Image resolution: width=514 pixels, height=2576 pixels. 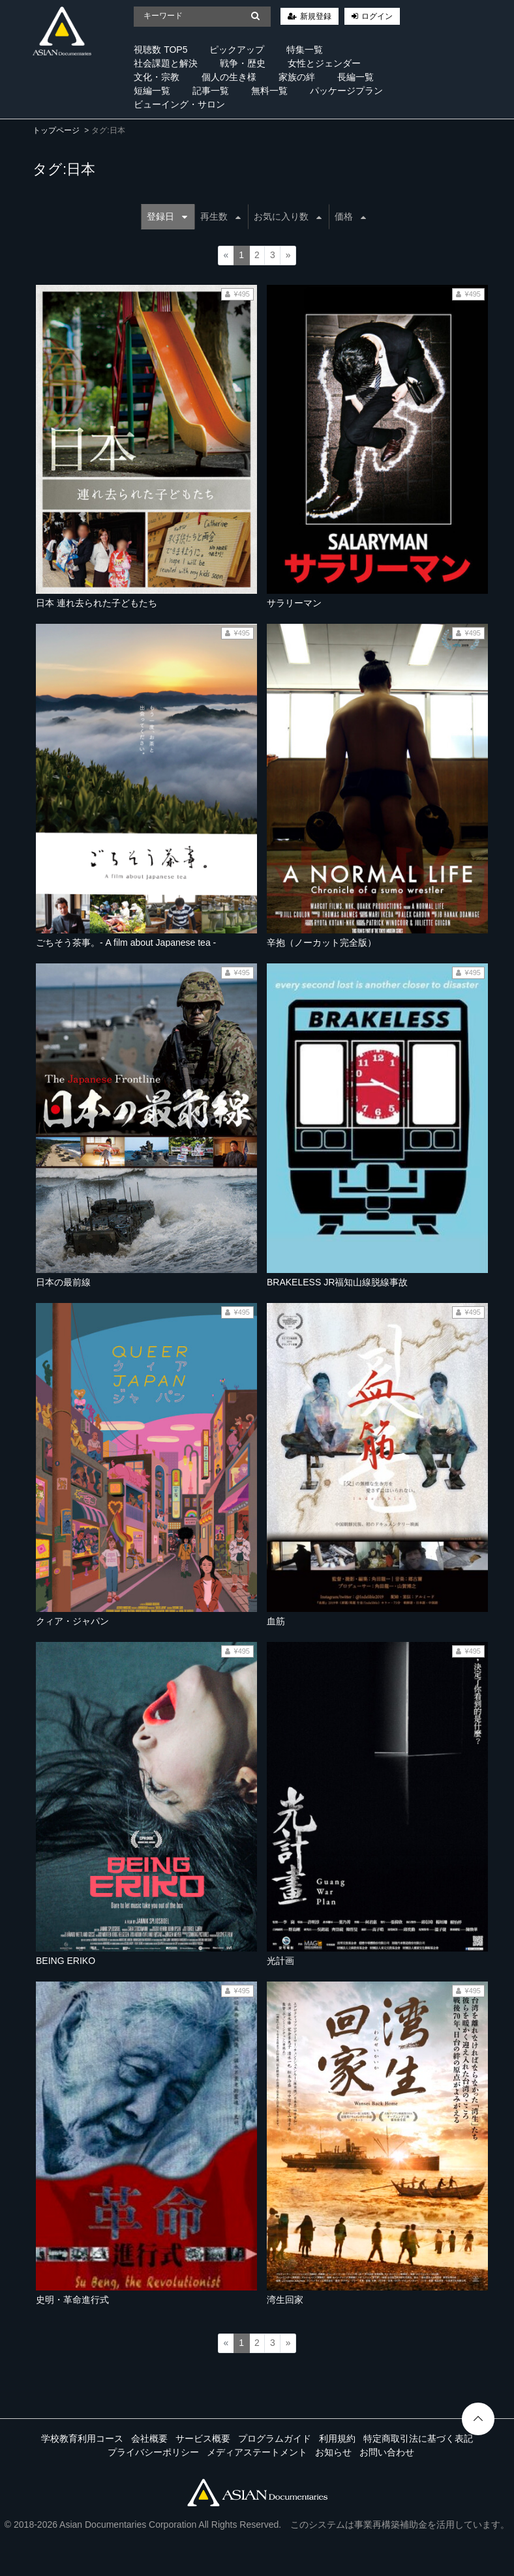 I want to click on 家族の絆, so click(x=297, y=77).